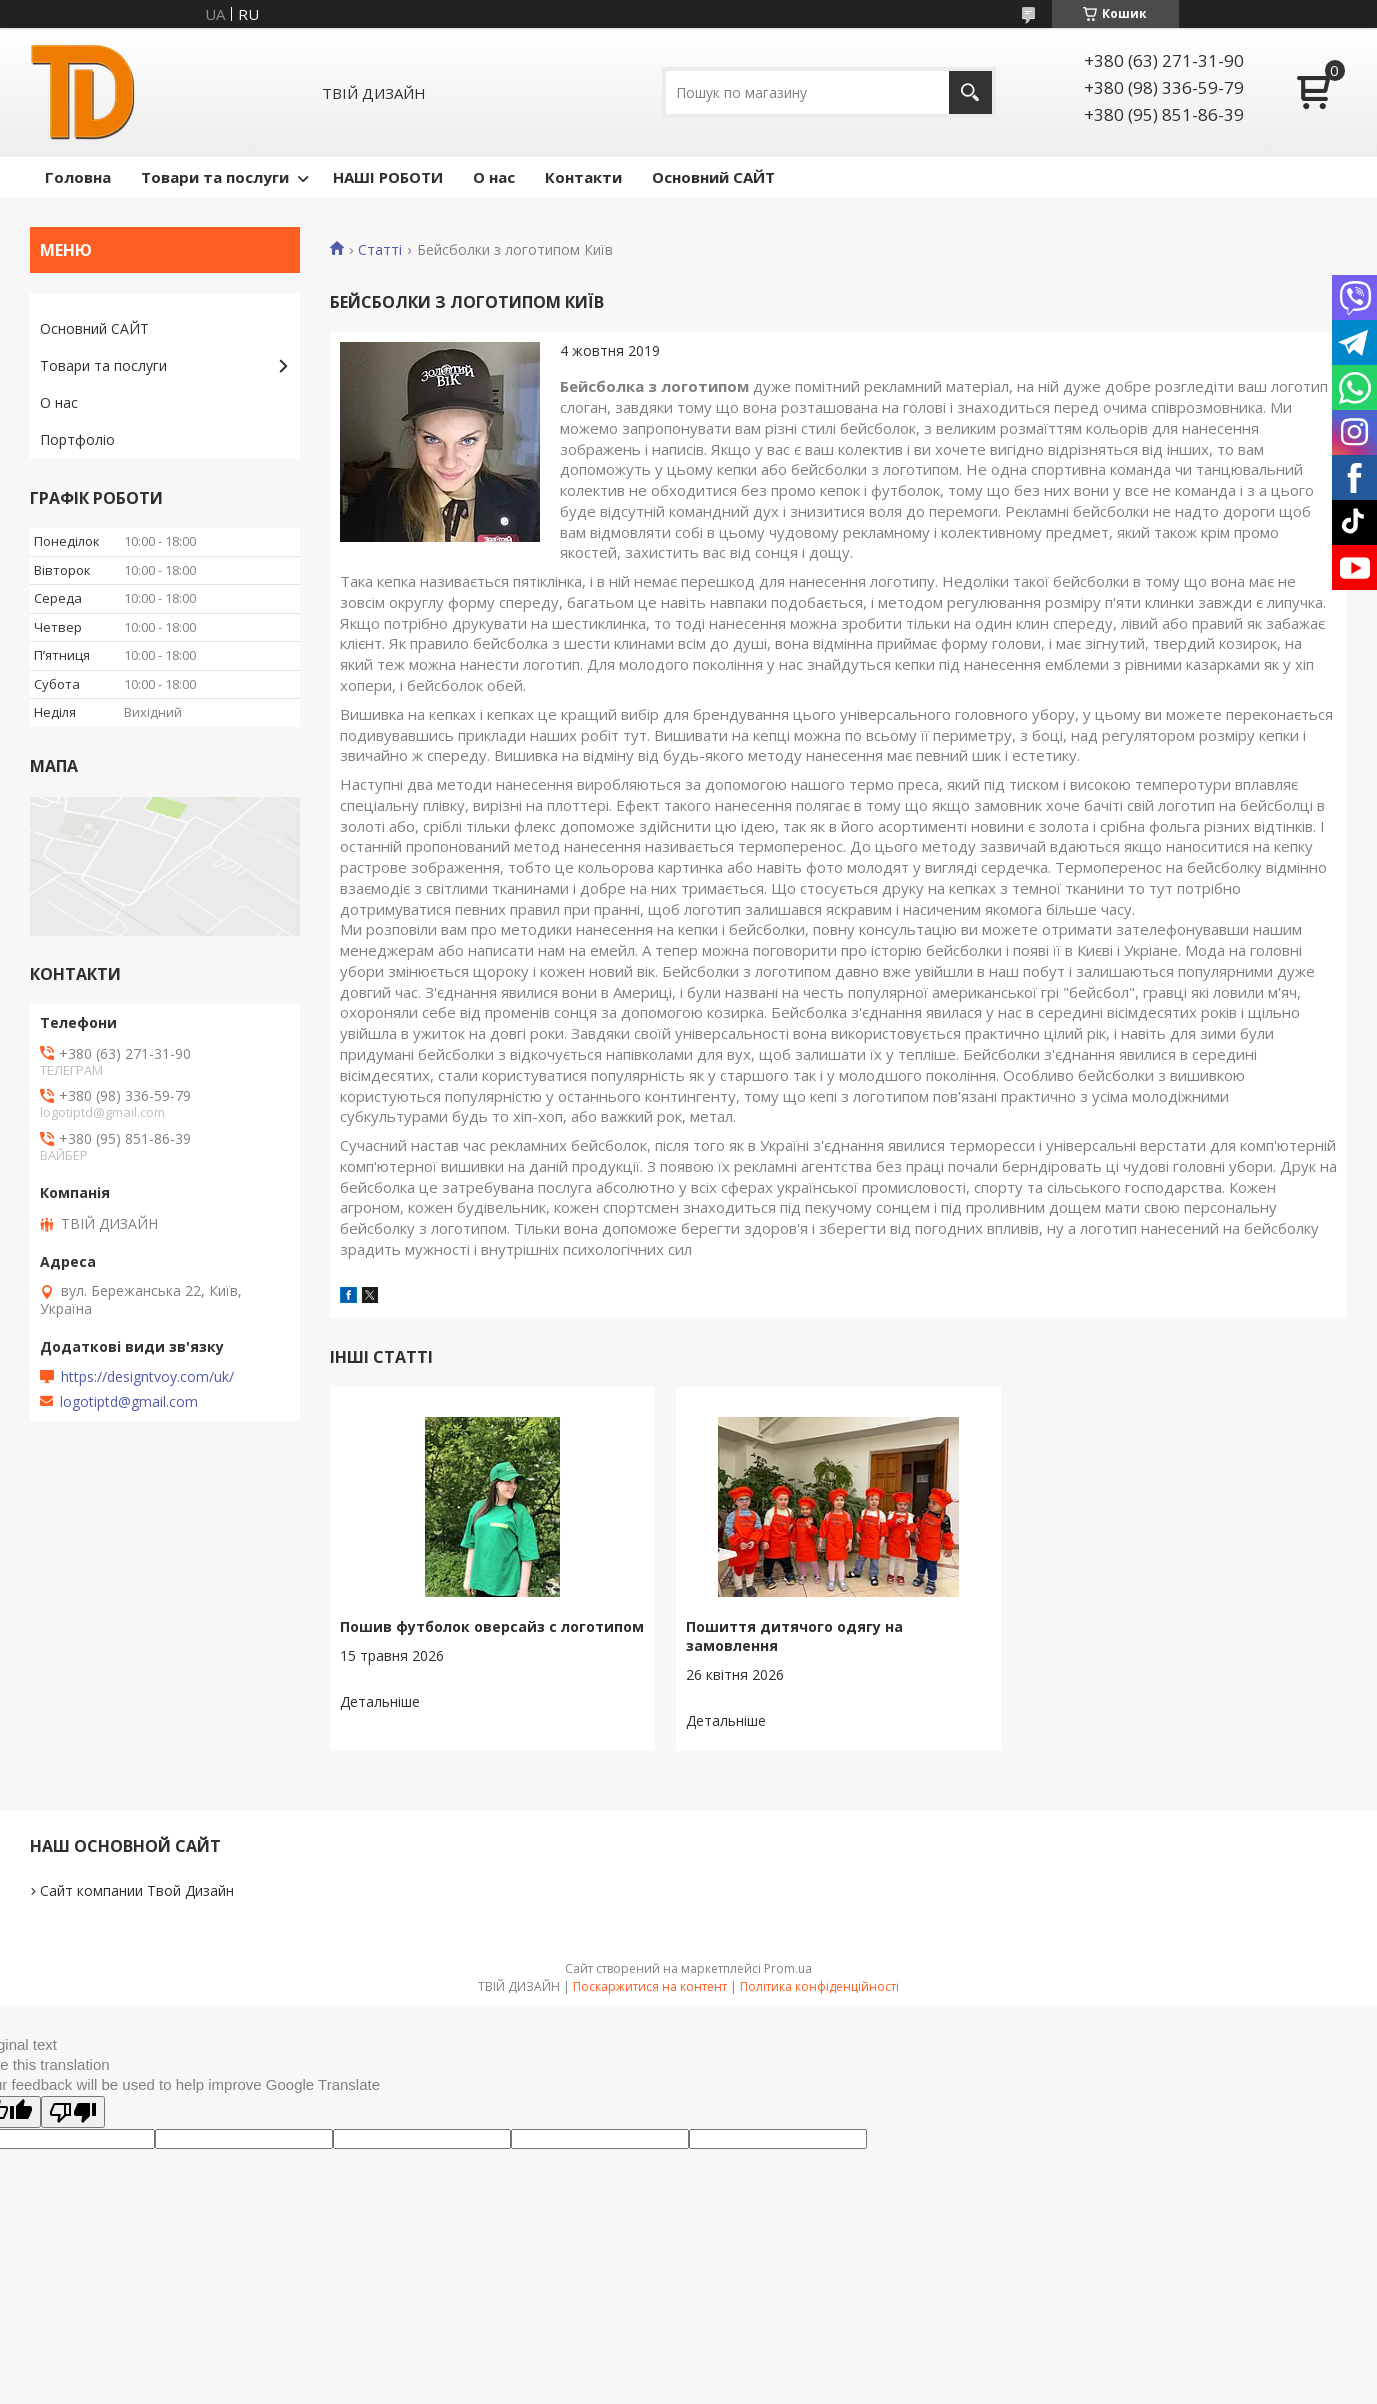 This screenshot has width=1377, height=2404. What do you see at coordinates (147, 1377) in the screenshot?
I see `https://designtvoy.com/uk/` at bounding box center [147, 1377].